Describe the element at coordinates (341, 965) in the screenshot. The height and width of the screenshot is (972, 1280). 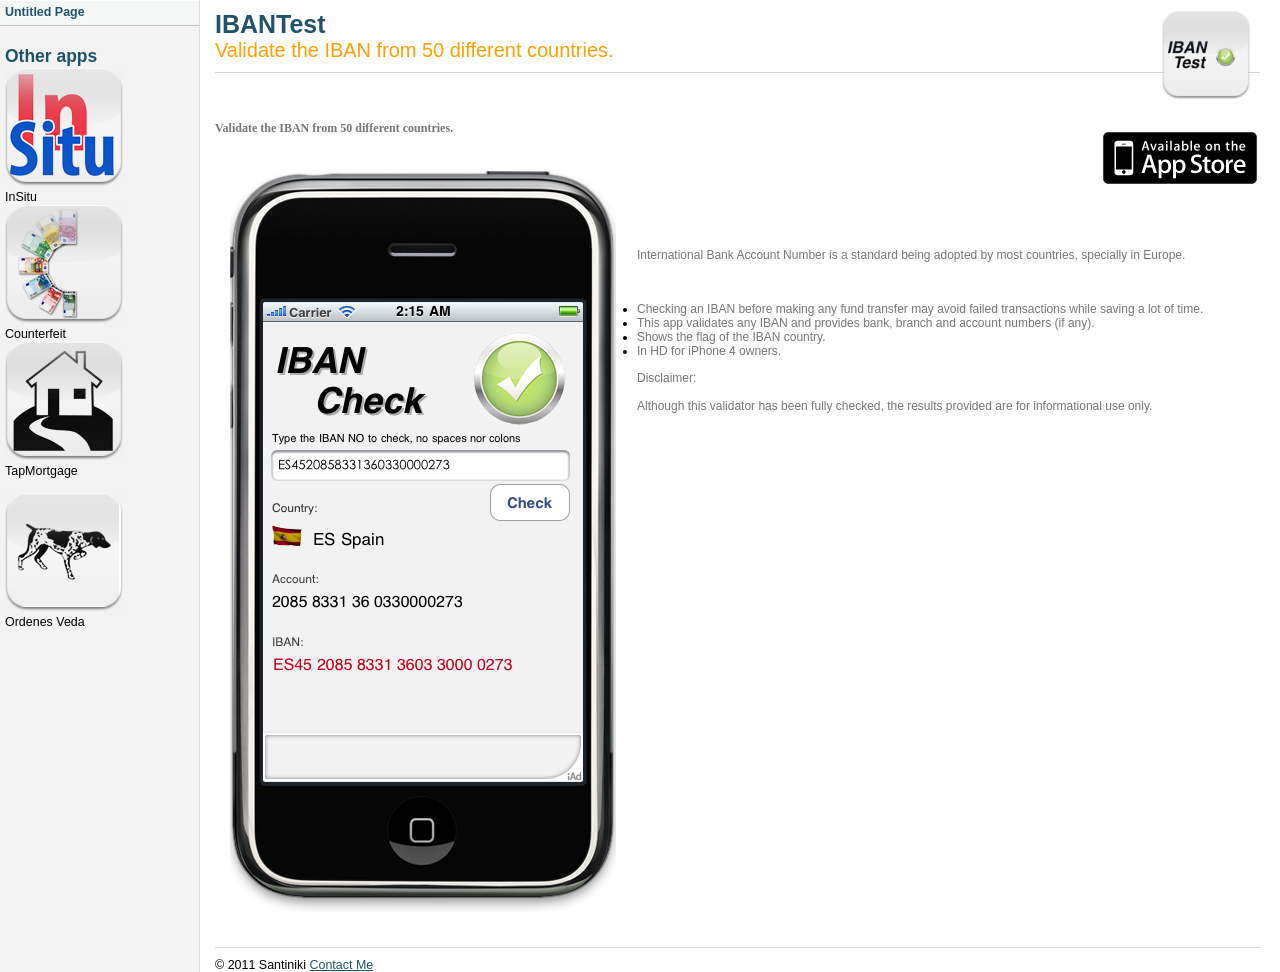
I see `Contact Me` at that location.